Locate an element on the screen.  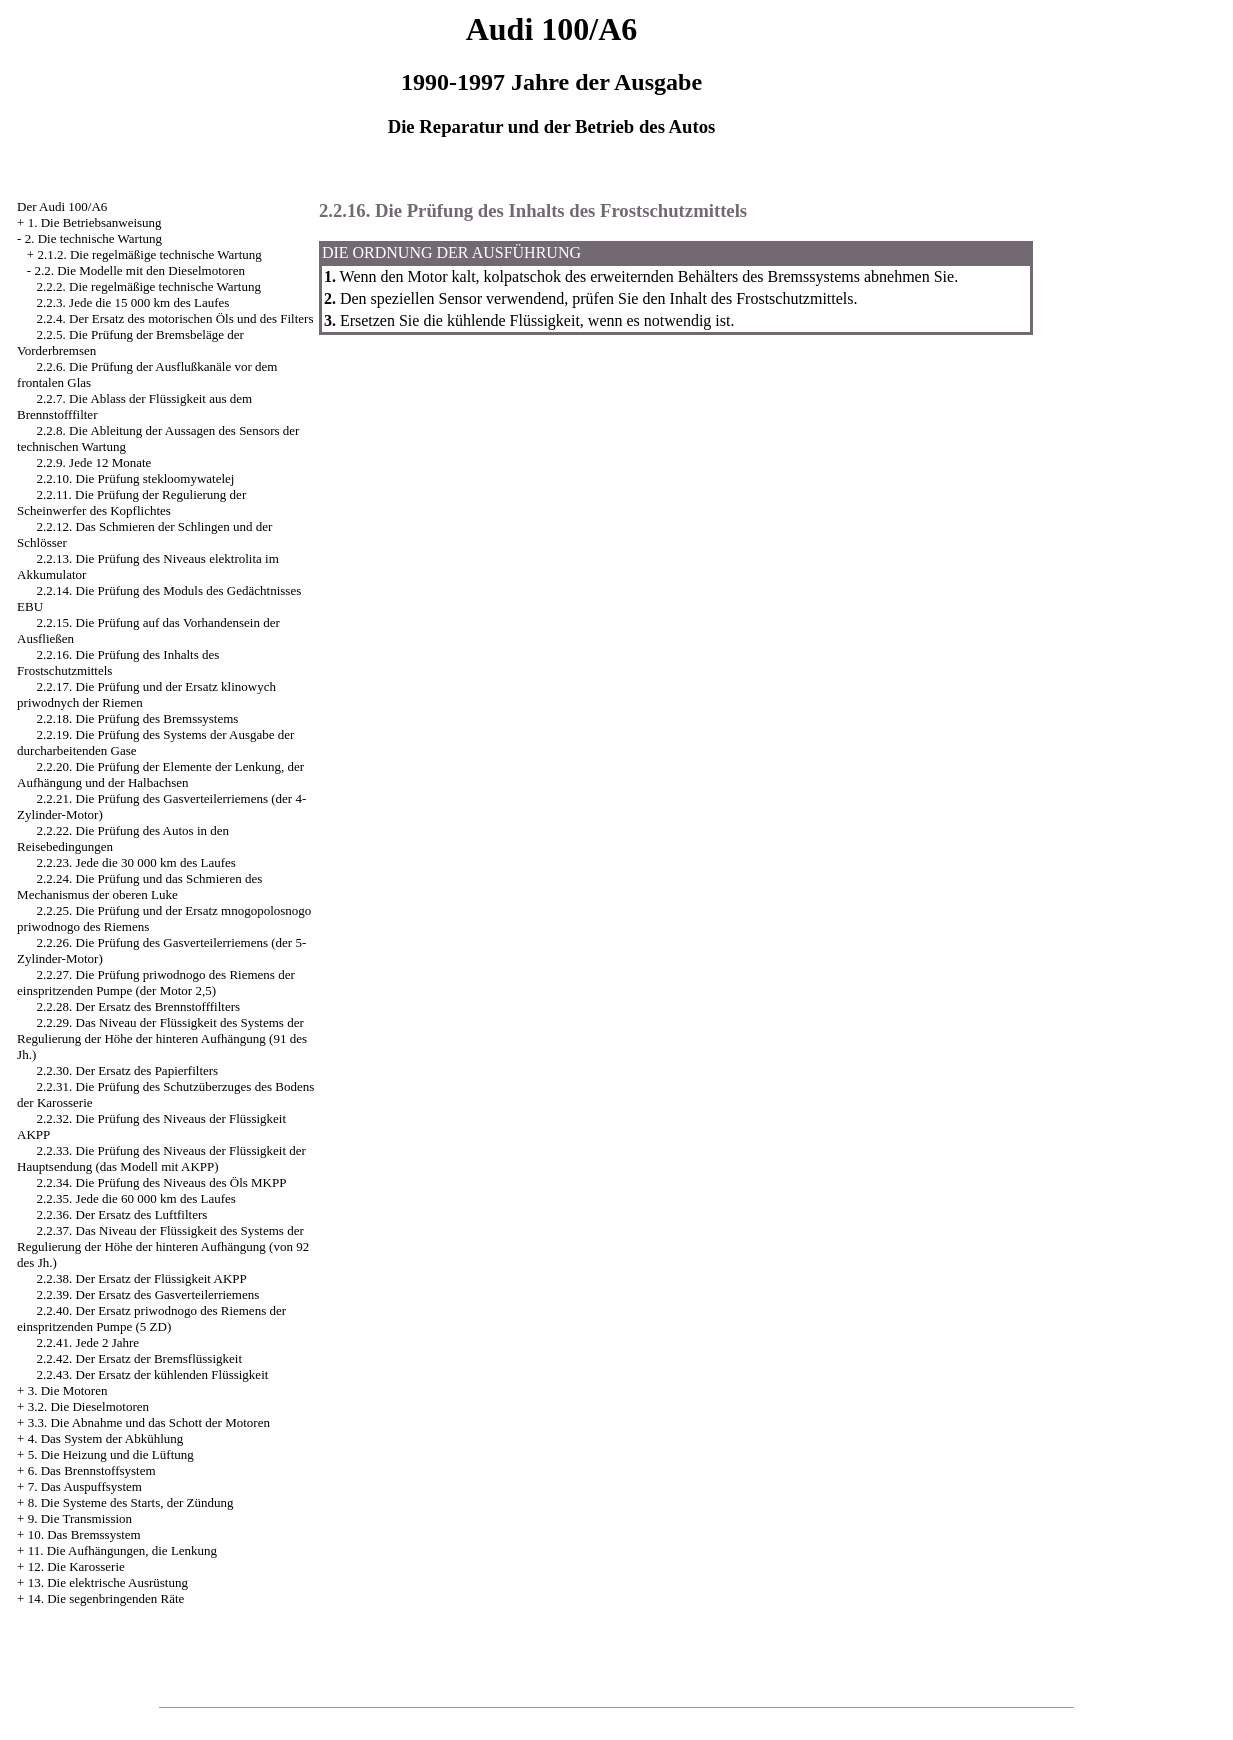
14. Die segenbringenden Räte is located at coordinates (106, 1598).